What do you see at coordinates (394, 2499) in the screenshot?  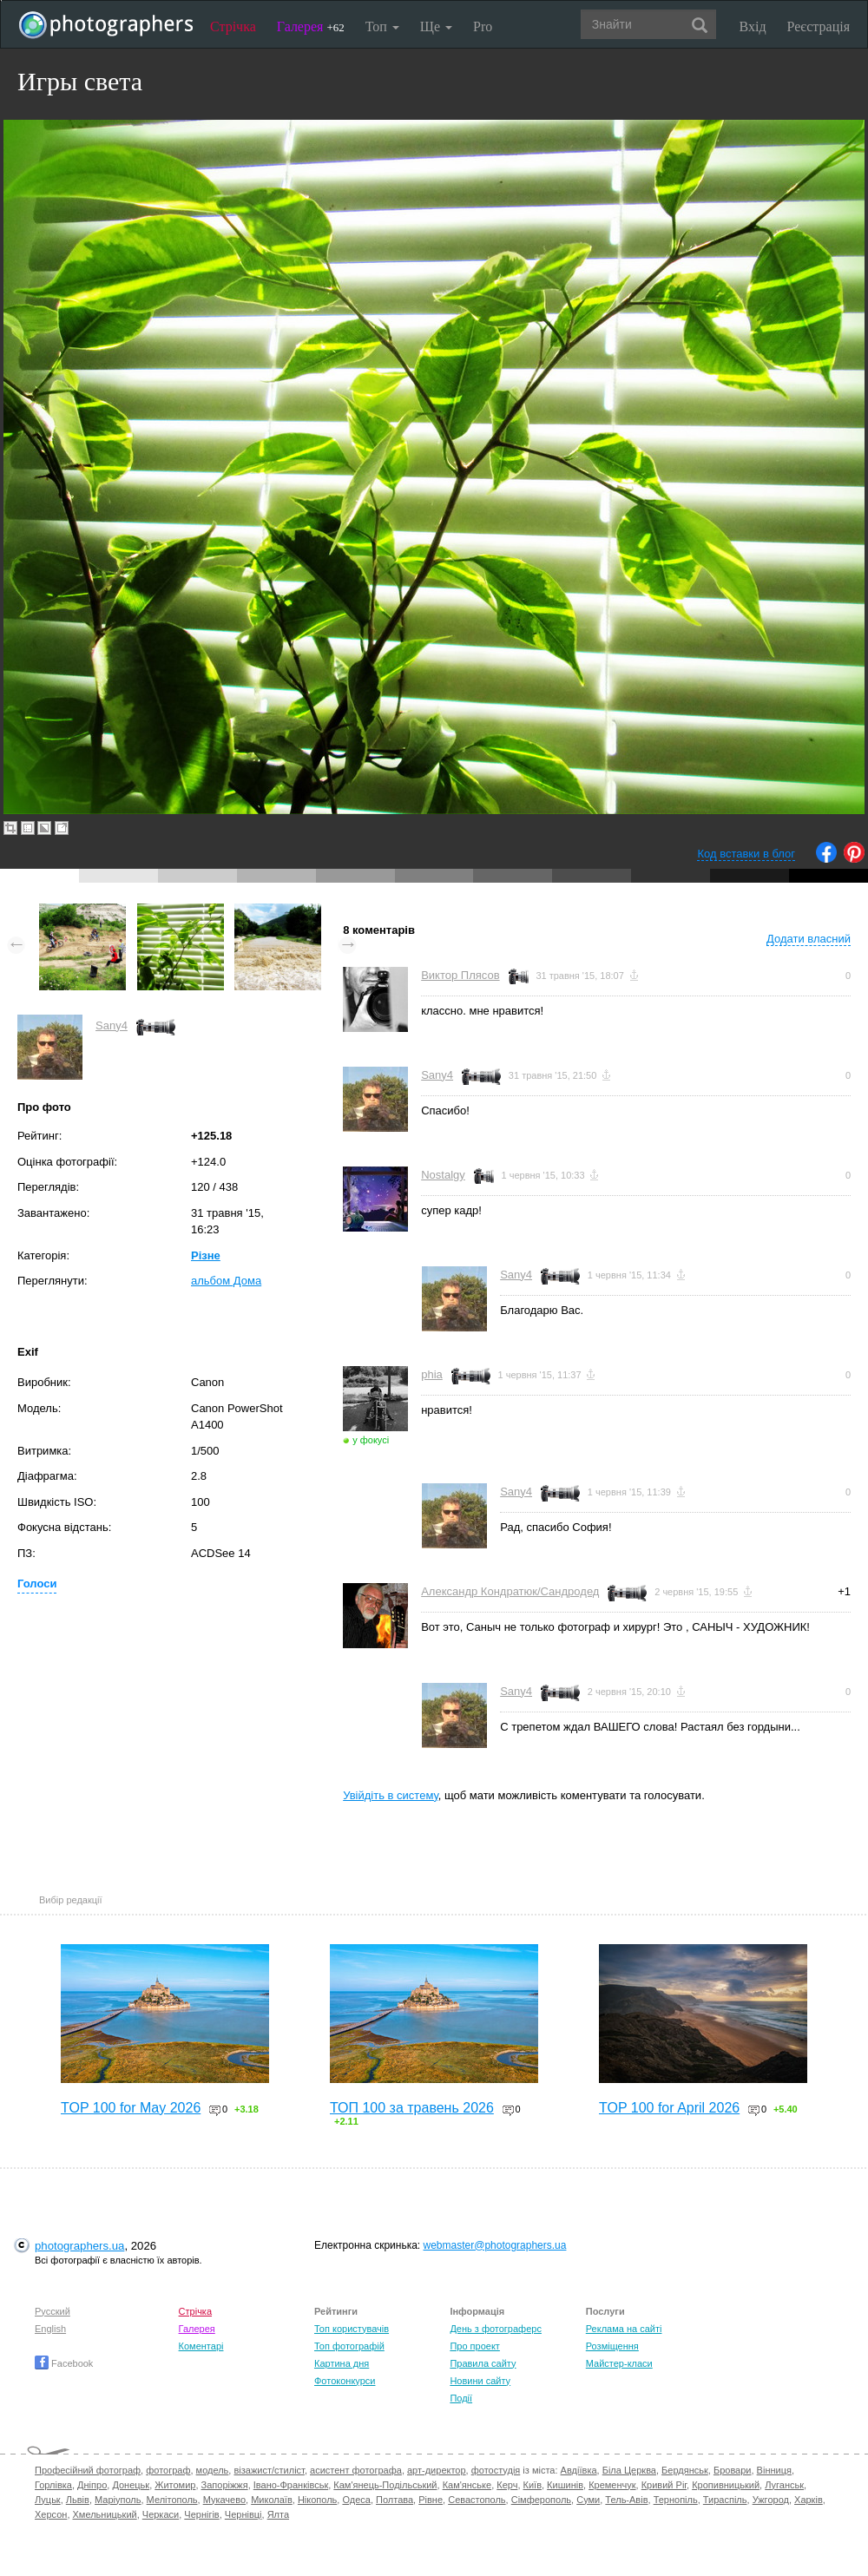 I see `Полтава` at bounding box center [394, 2499].